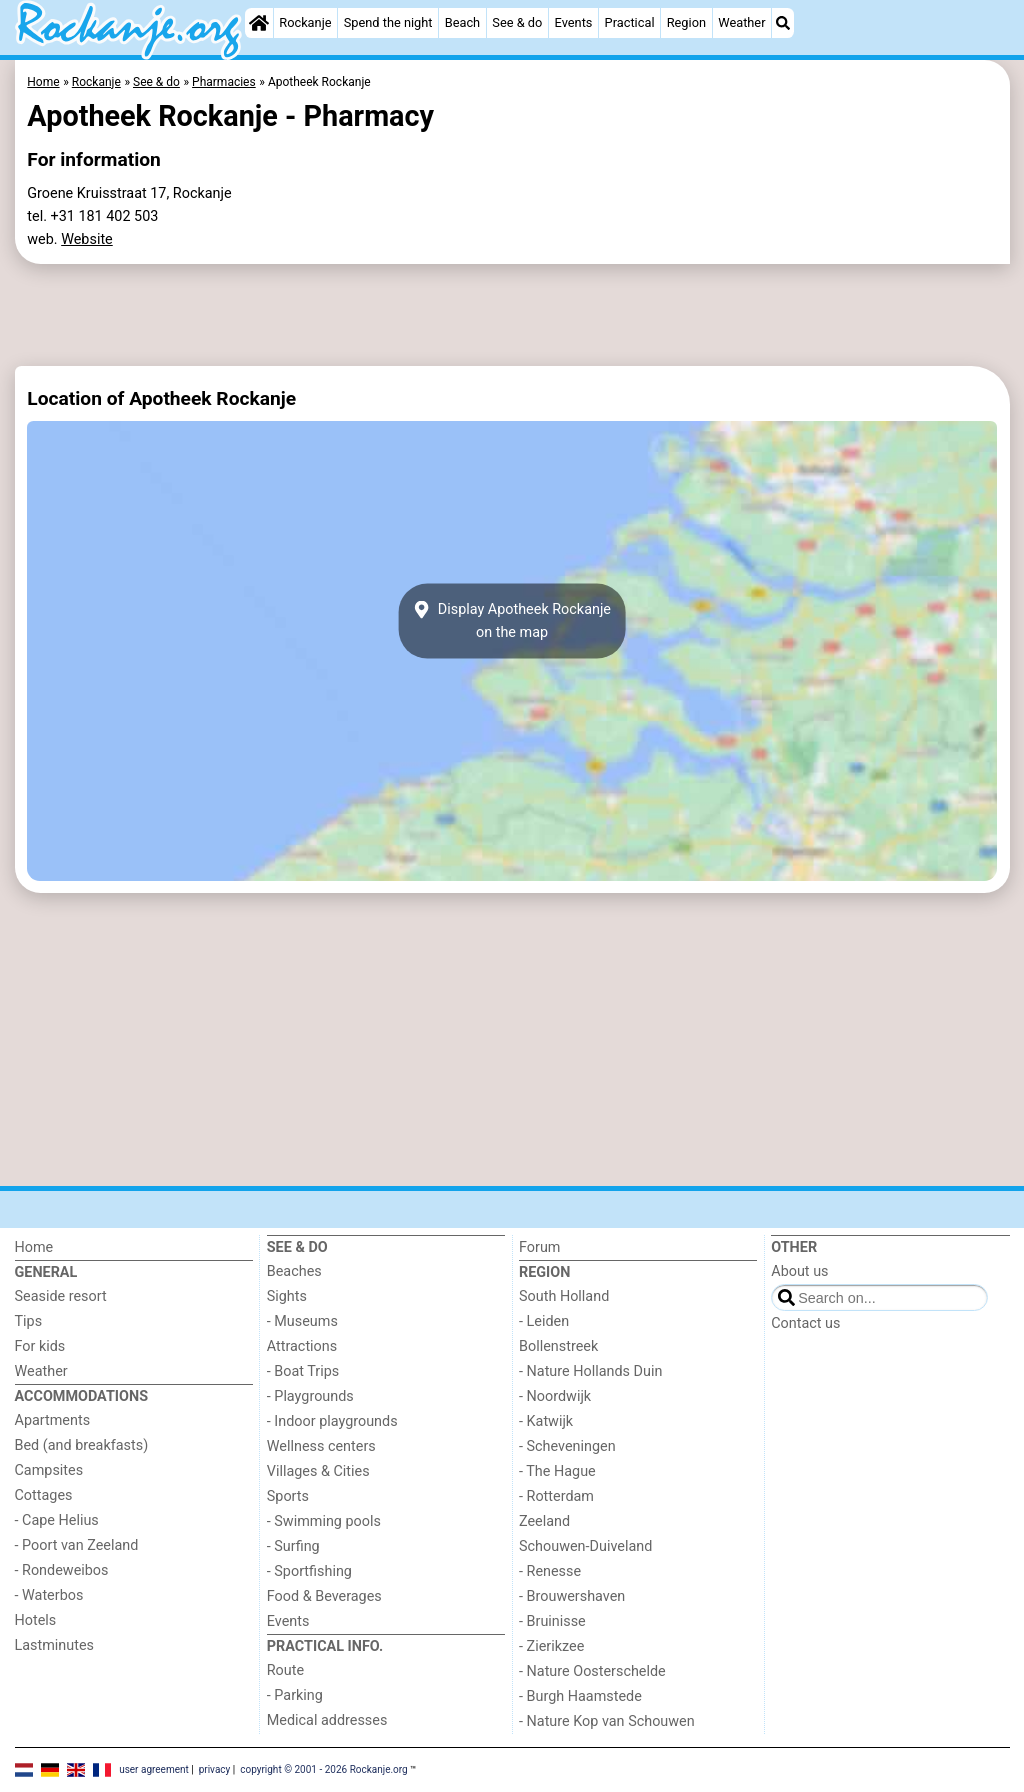 This screenshot has width=1024, height=1792. Describe the element at coordinates (388, 22) in the screenshot. I see `Spend the night` at that location.